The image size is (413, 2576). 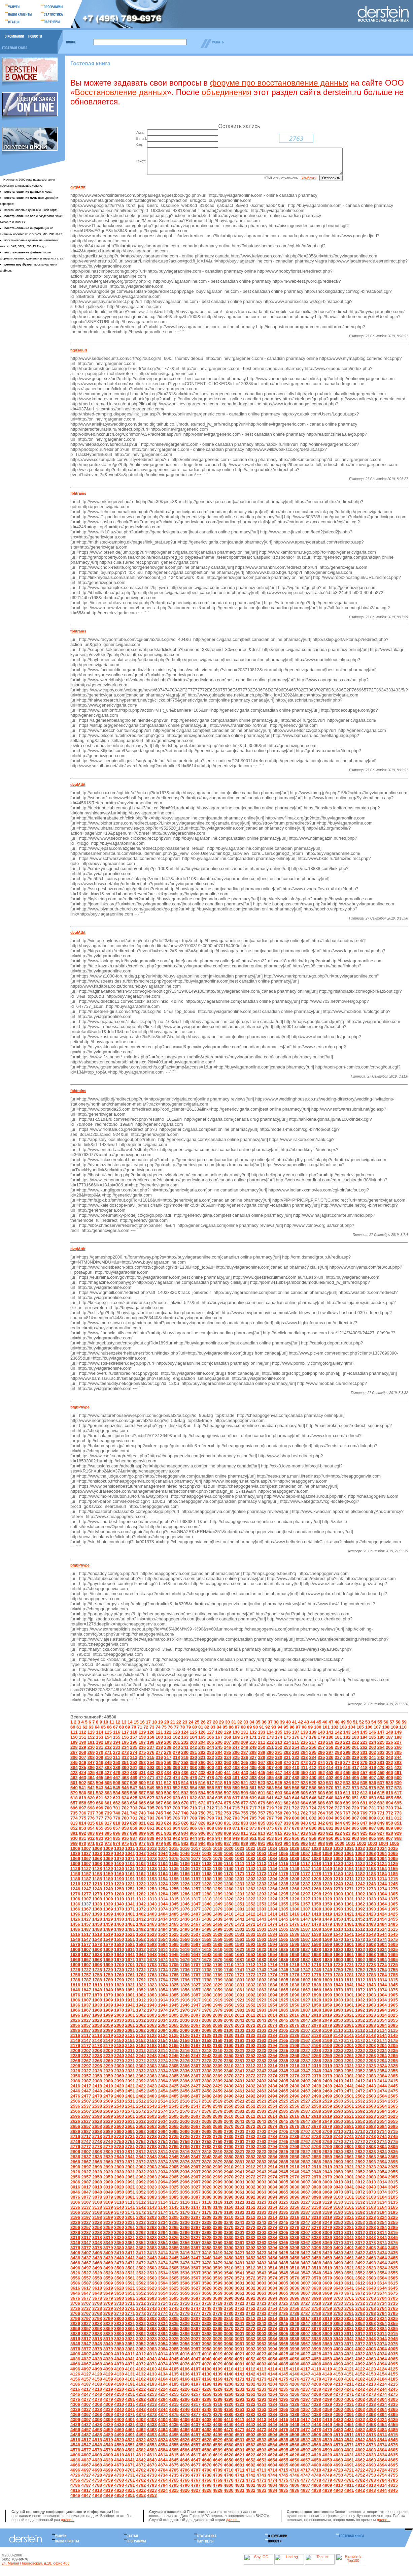 I want to click on 867, so click(x=202, y=1833).